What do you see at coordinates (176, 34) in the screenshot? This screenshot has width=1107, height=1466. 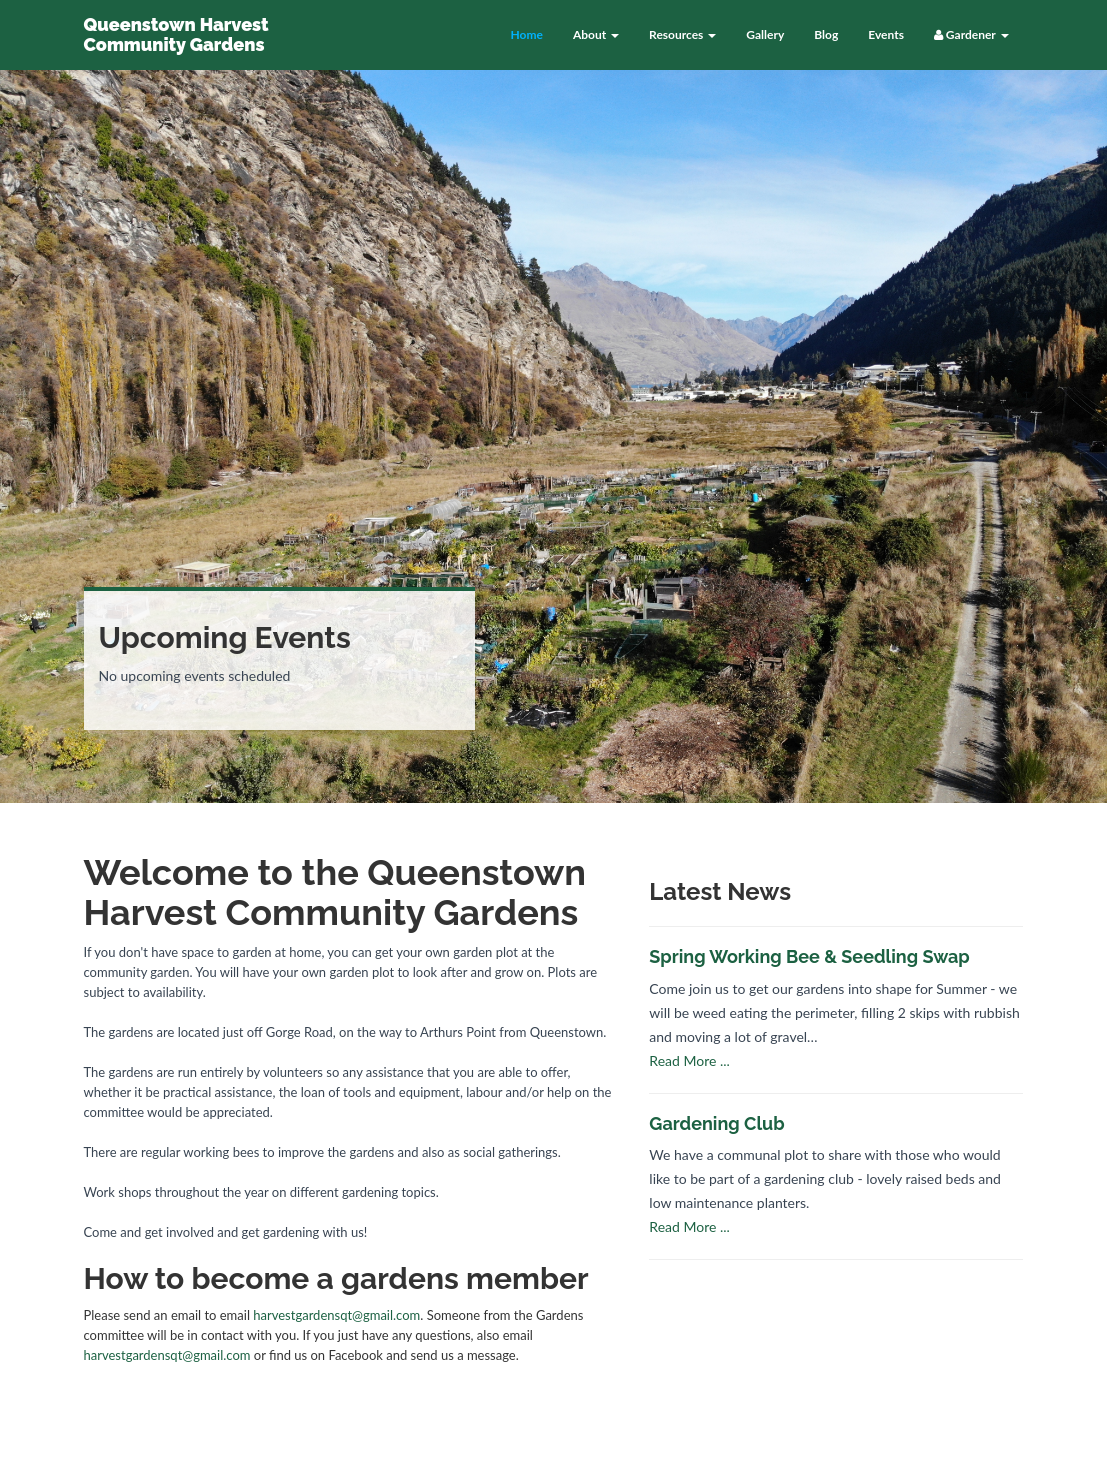 I see `Queenstown Harvest Community Gardens` at bounding box center [176, 34].